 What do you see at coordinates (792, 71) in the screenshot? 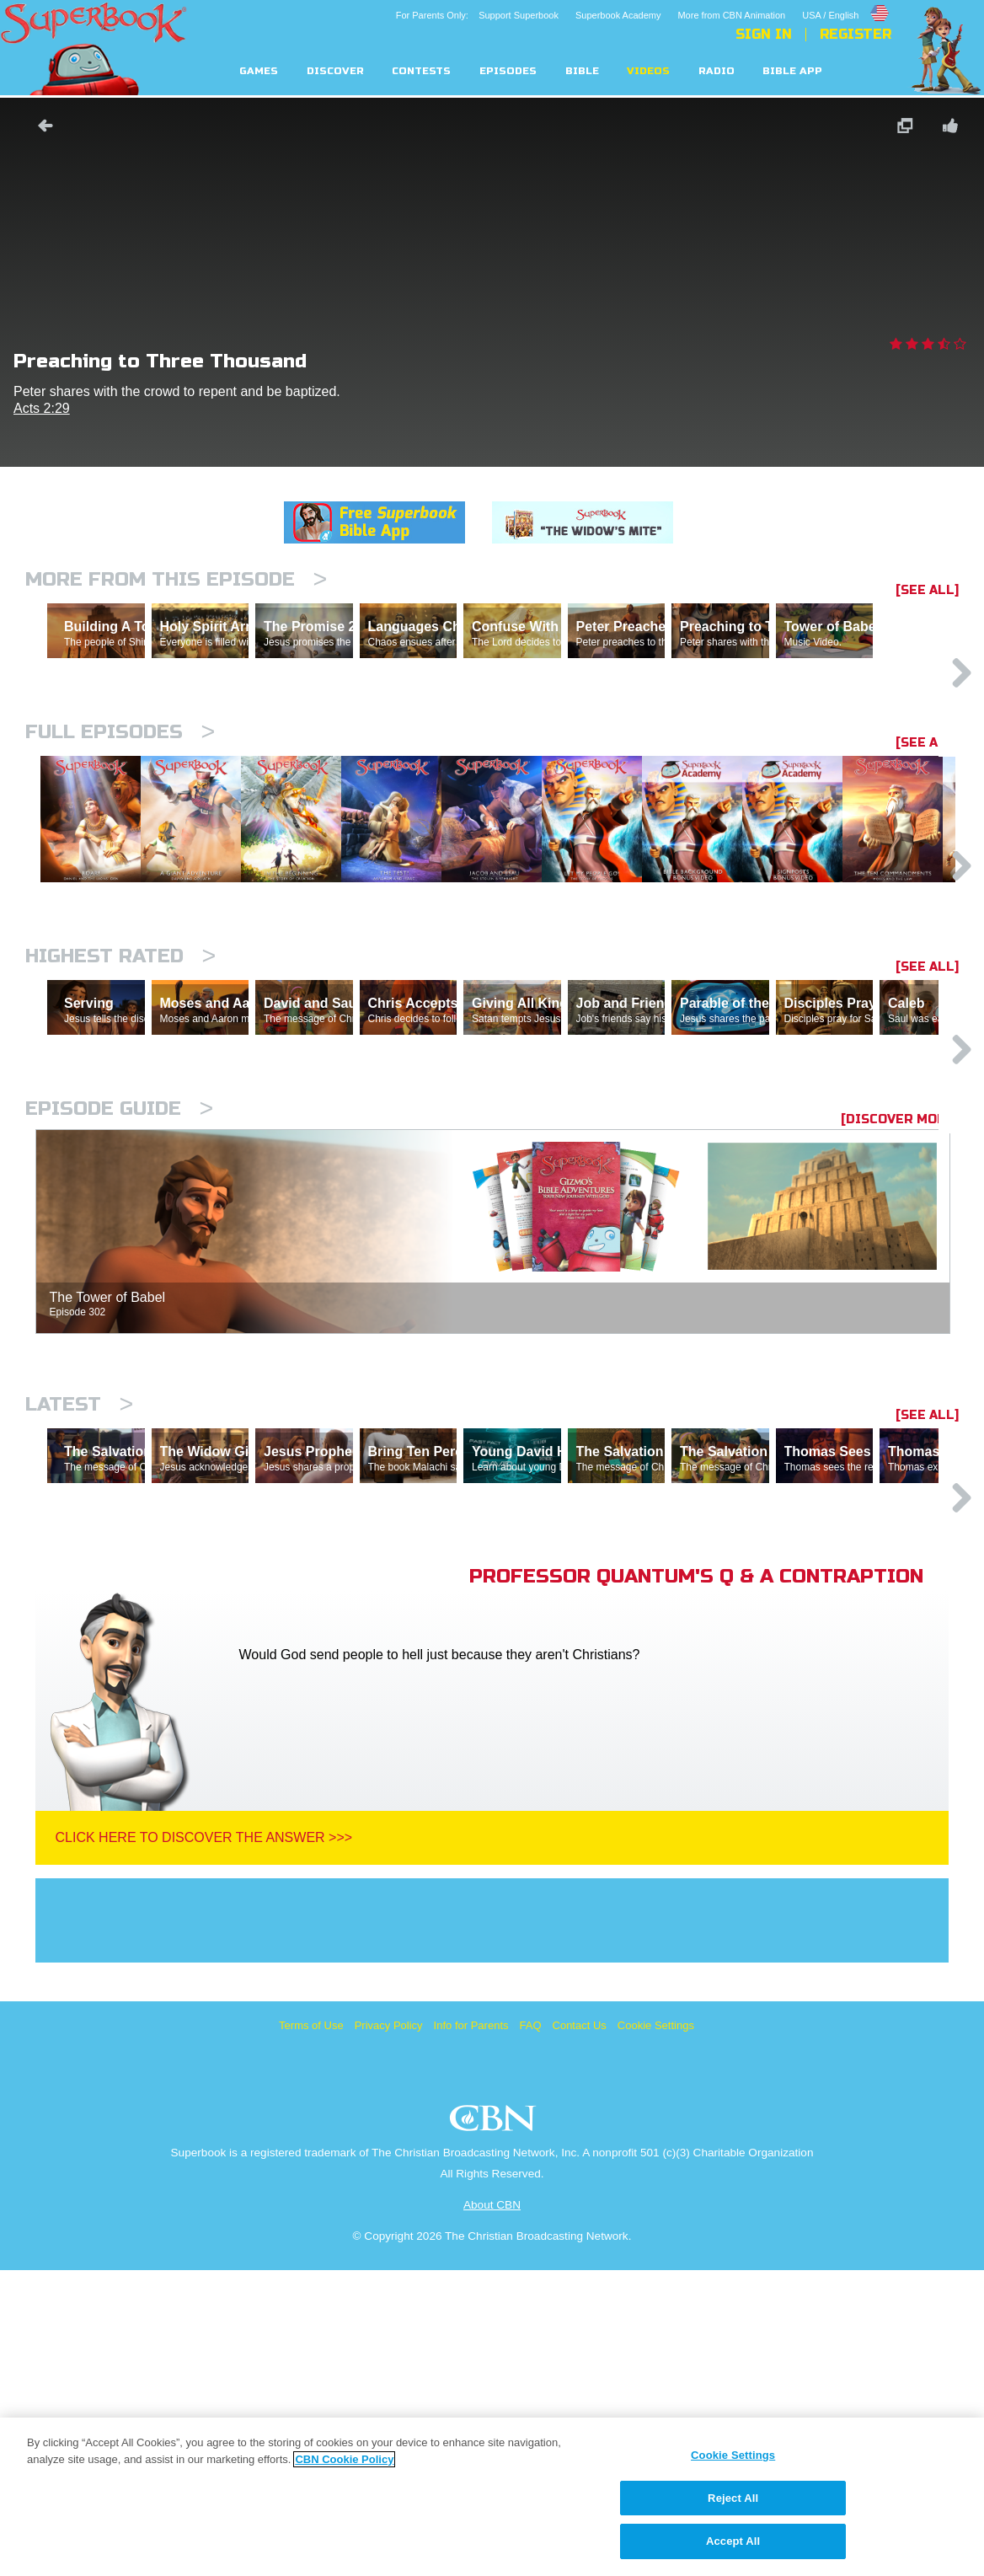
I see `Bible App` at bounding box center [792, 71].